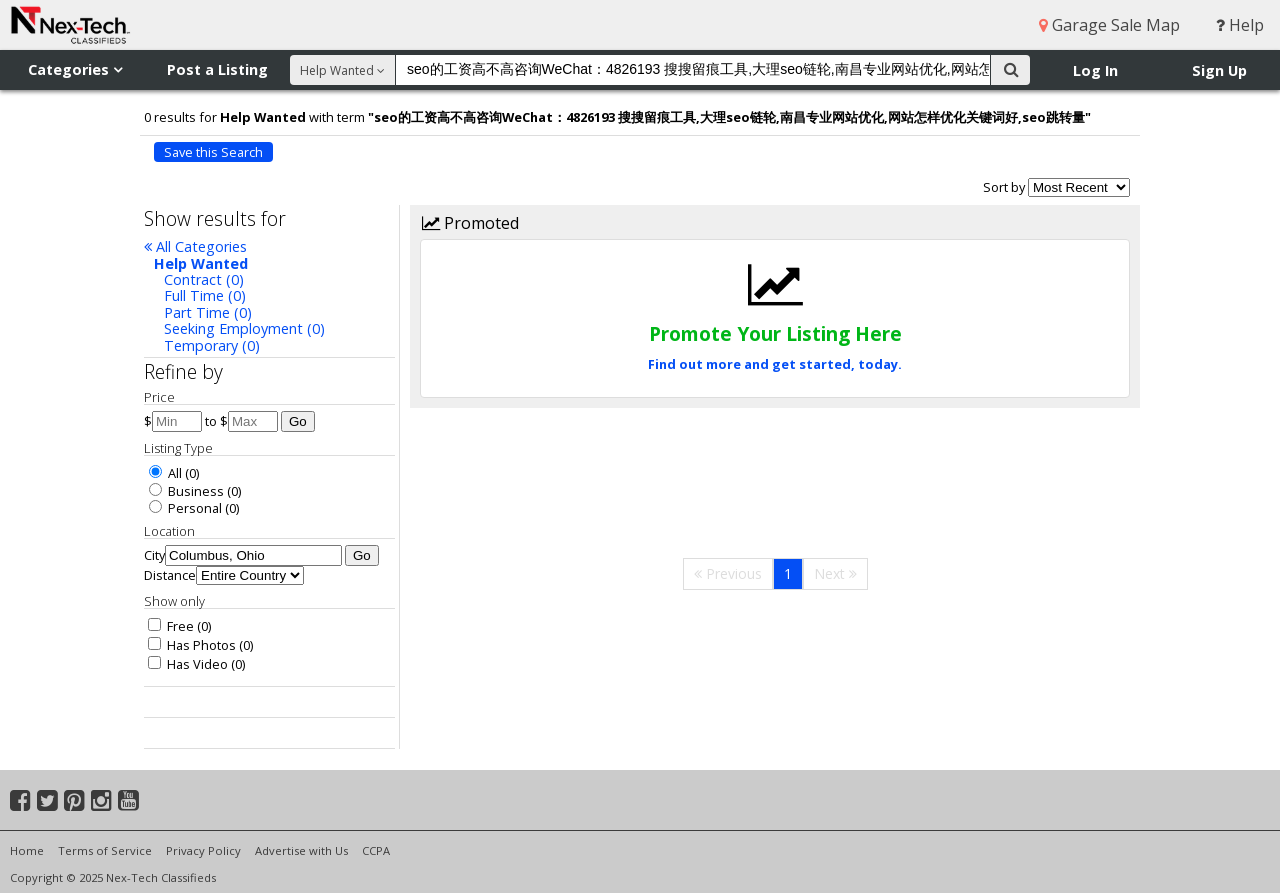 The height and width of the screenshot is (893, 1280). What do you see at coordinates (1219, 70) in the screenshot?
I see `Sign Up` at bounding box center [1219, 70].